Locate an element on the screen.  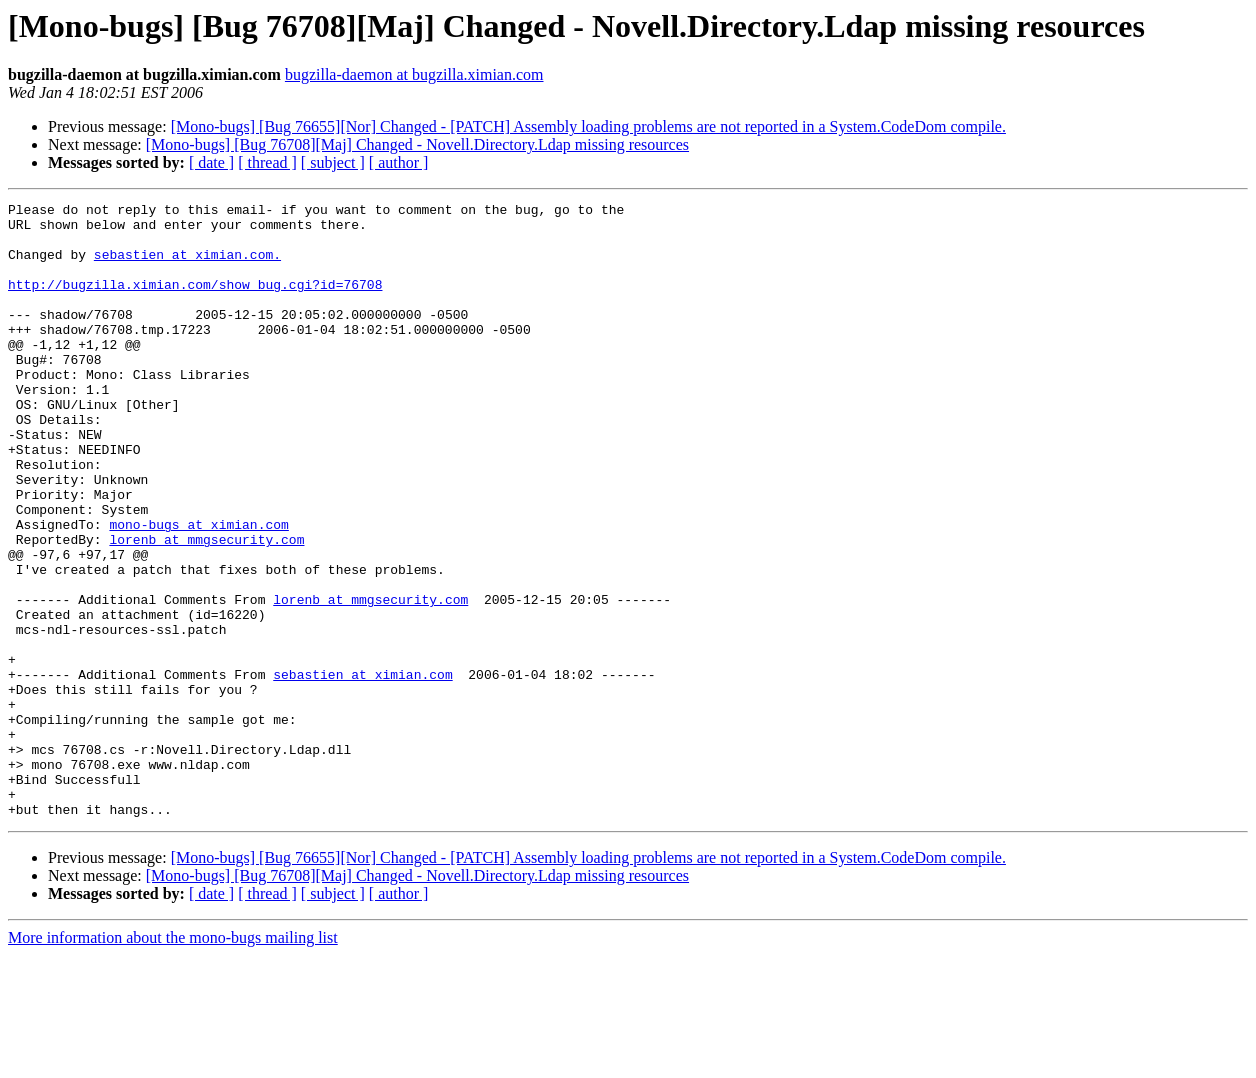
http://bugzilla.ximian.com/show_bug.cgi?id=76708 is located at coordinates (195, 302).